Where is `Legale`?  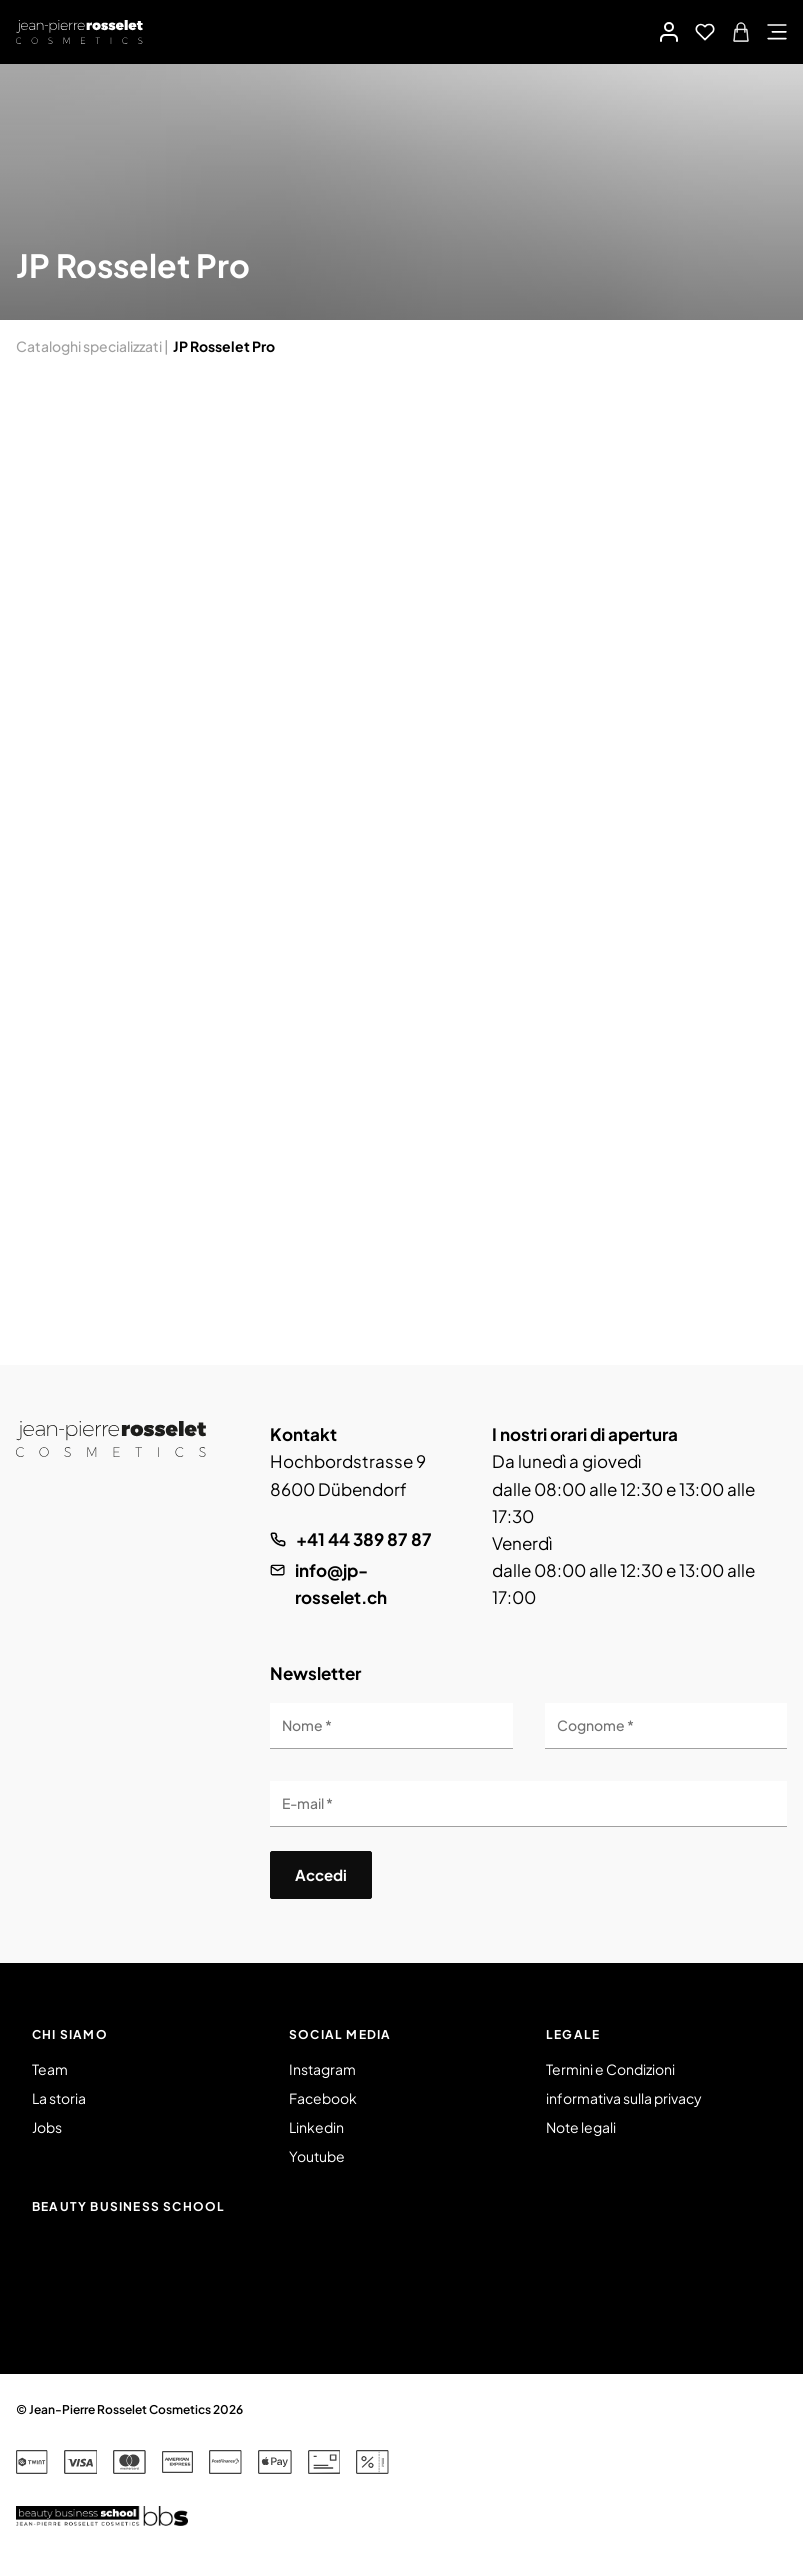 Legale is located at coordinates (573, 2034).